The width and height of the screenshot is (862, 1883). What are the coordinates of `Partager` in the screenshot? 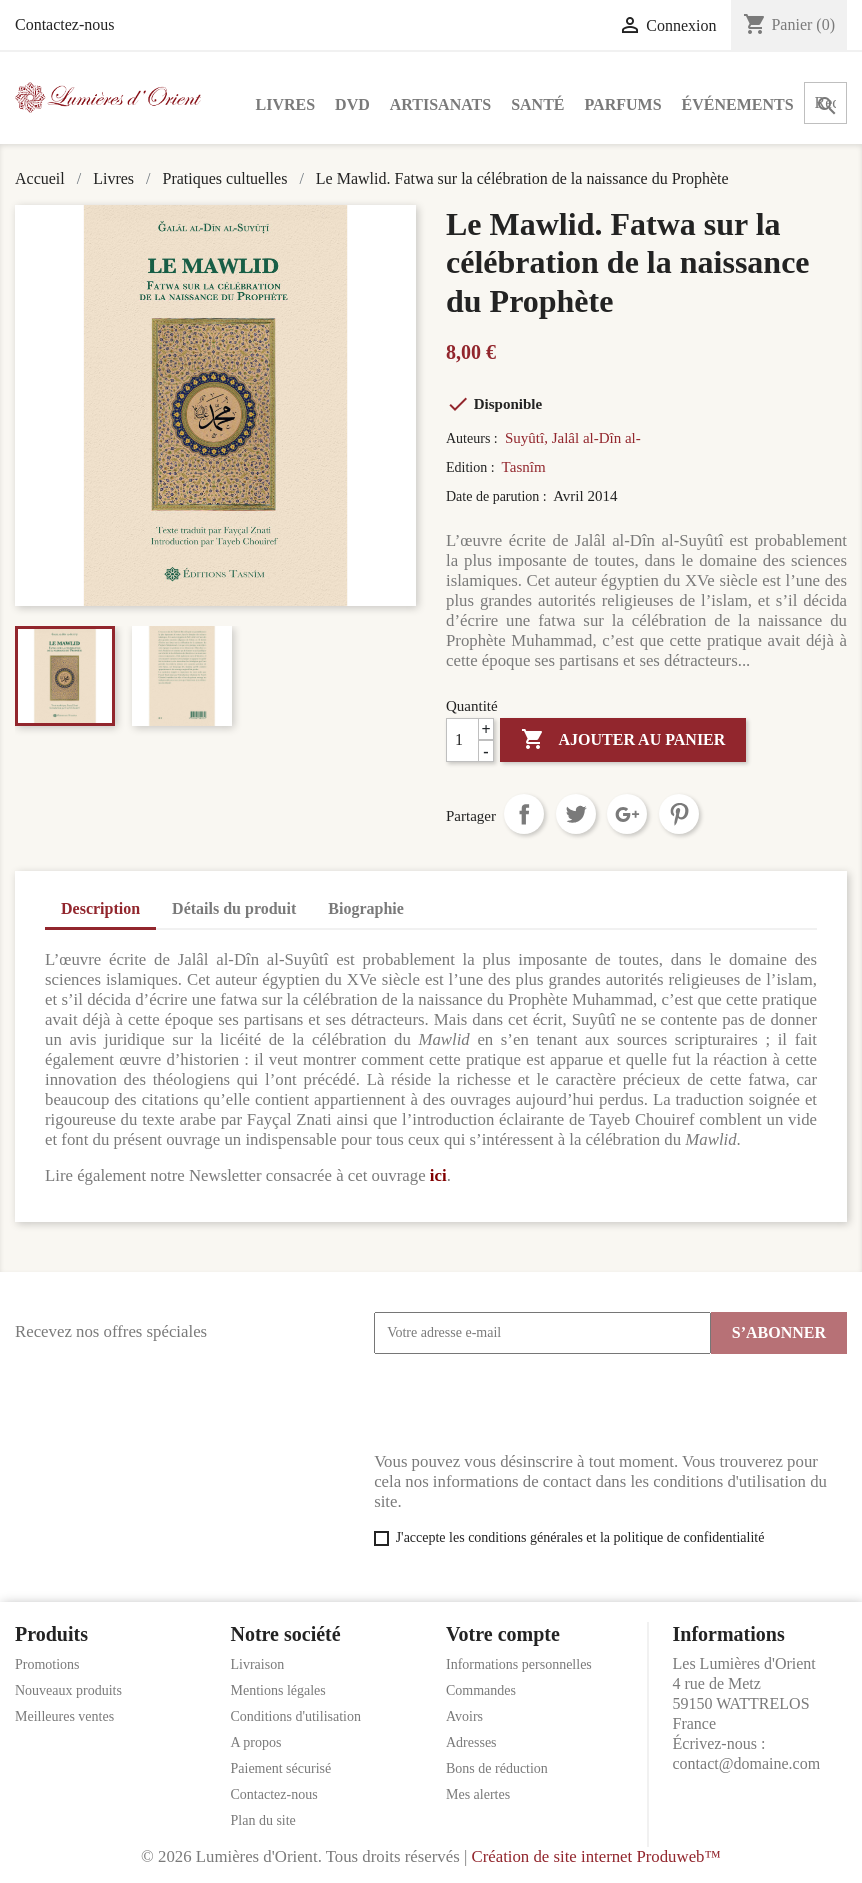 It's located at (524, 814).